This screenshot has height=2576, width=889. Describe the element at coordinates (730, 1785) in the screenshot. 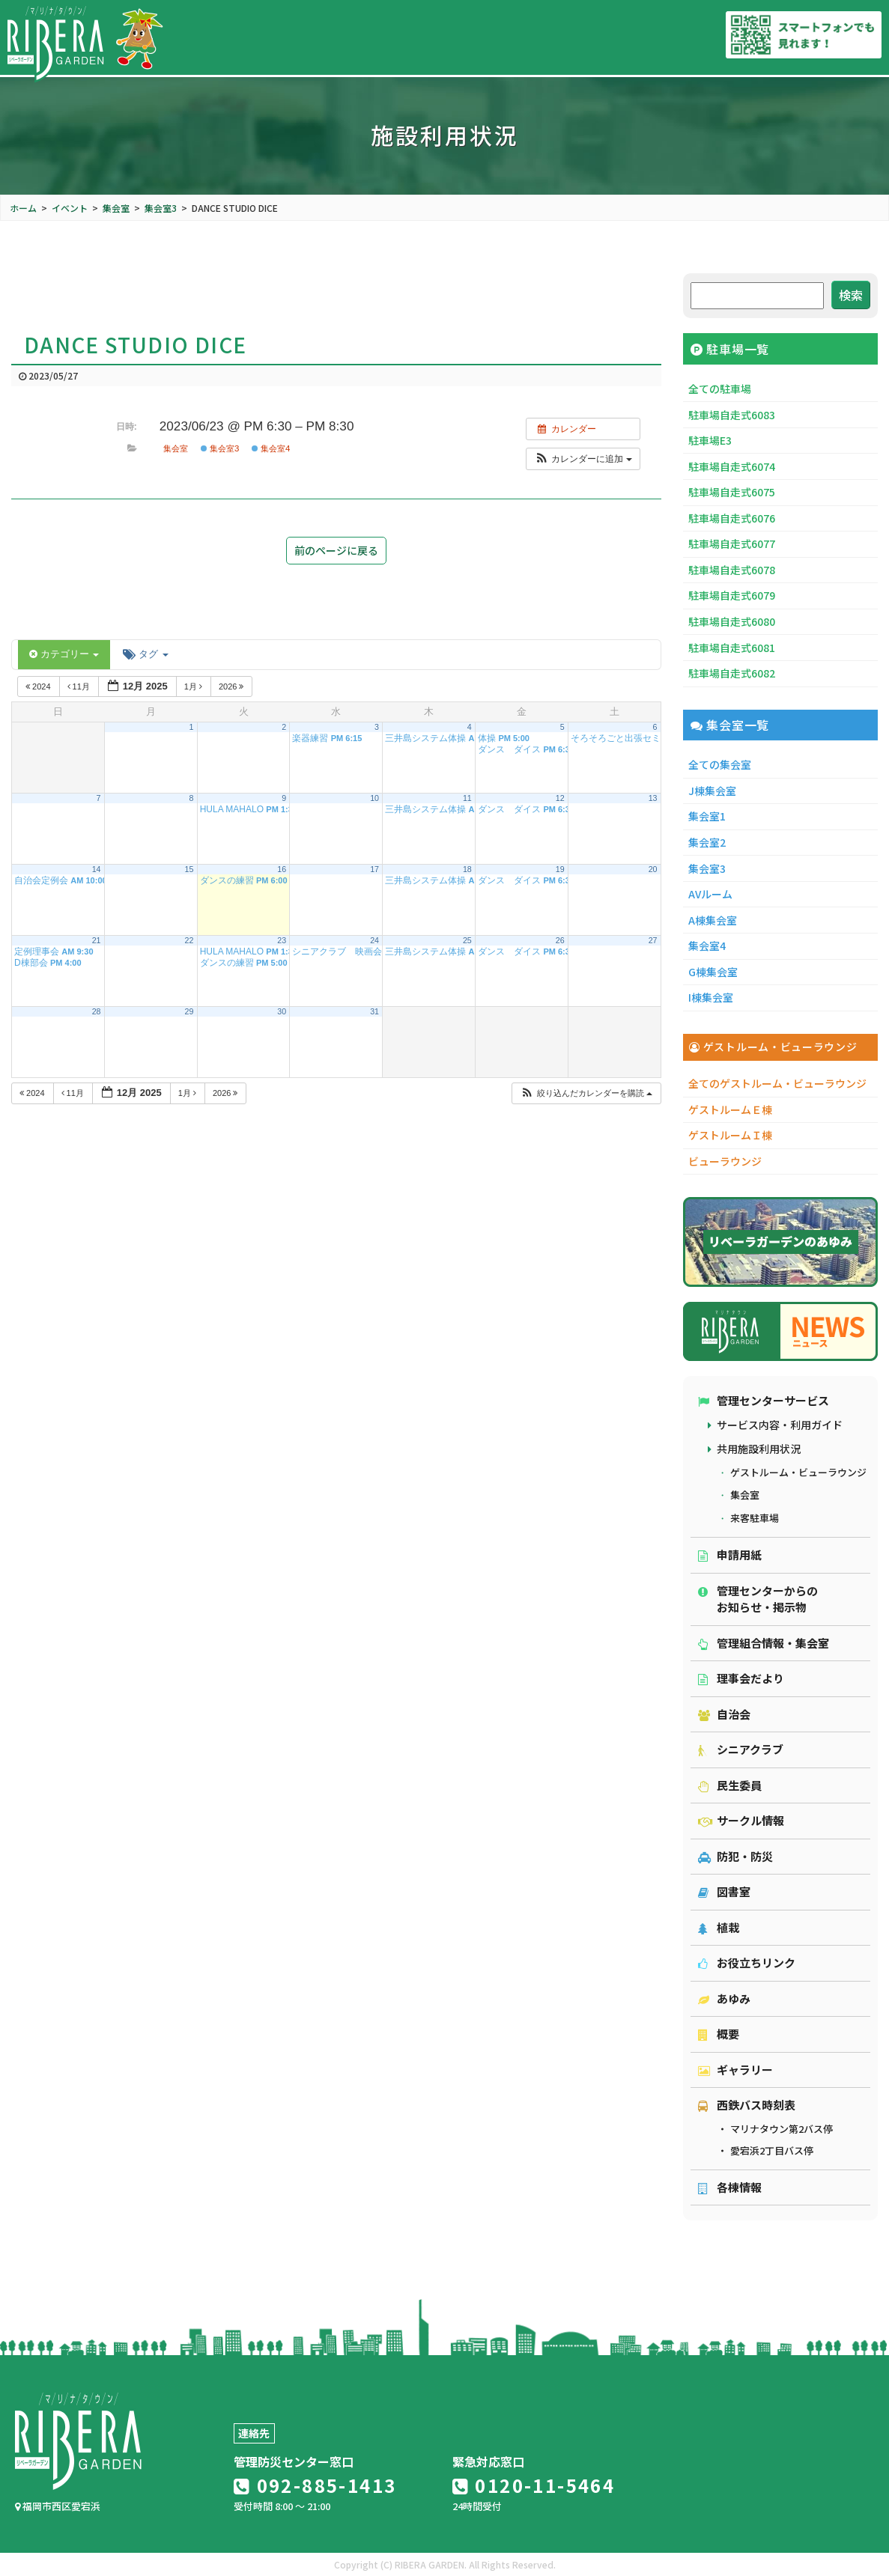

I see `民生委員` at that location.